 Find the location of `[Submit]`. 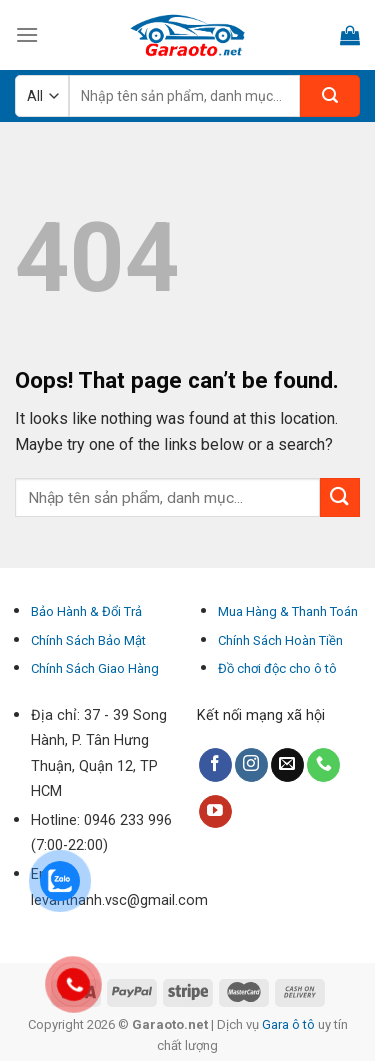

[Submit] is located at coordinates (340, 497).